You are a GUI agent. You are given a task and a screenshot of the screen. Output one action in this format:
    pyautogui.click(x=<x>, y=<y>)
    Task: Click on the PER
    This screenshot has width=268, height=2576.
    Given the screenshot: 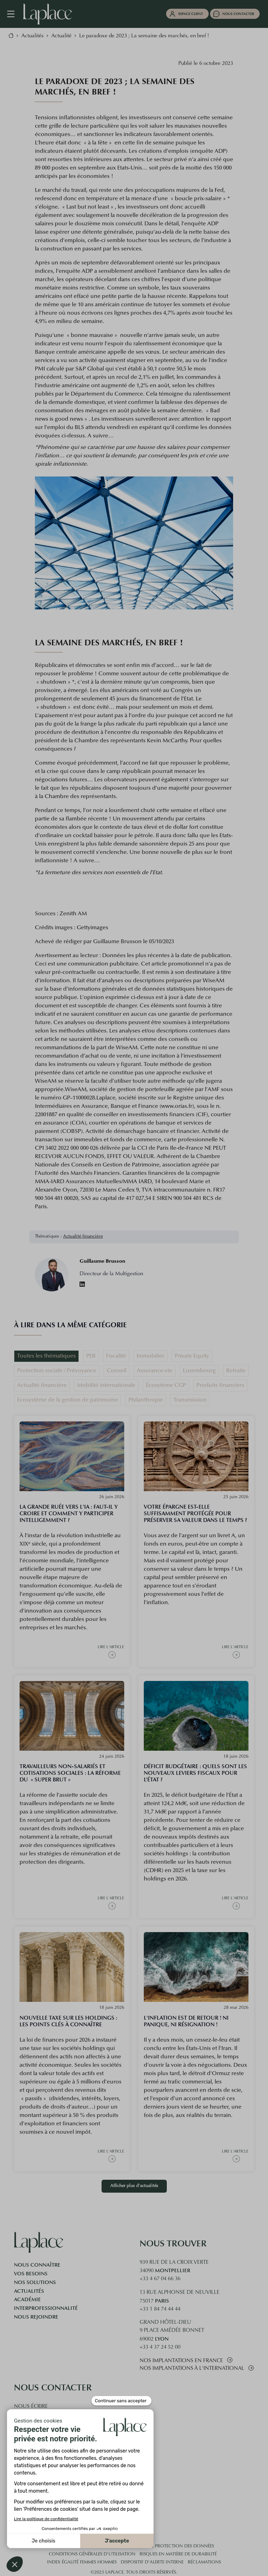 What is the action you would take?
    pyautogui.click(x=91, y=1356)
    